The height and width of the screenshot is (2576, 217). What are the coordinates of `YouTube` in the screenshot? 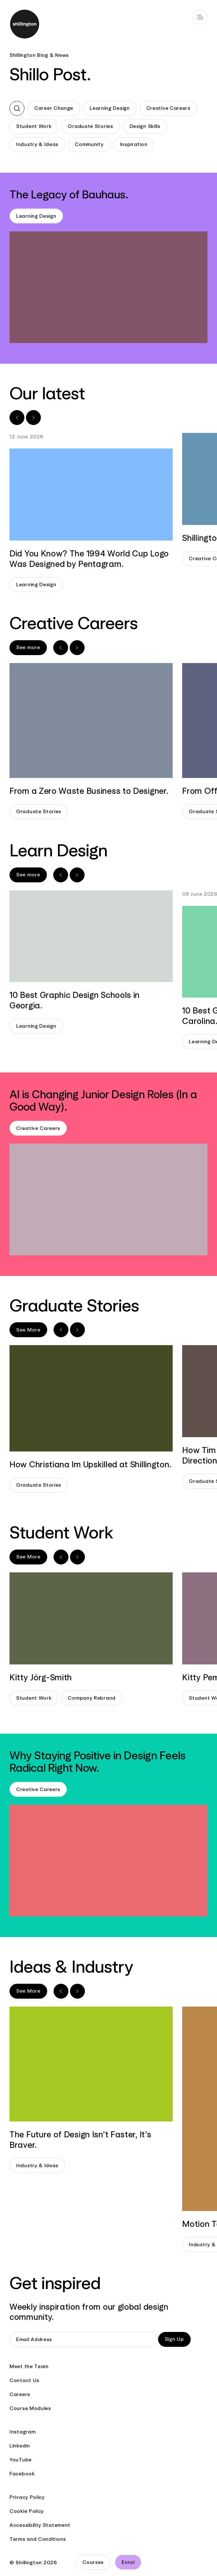 It's located at (21, 2460).